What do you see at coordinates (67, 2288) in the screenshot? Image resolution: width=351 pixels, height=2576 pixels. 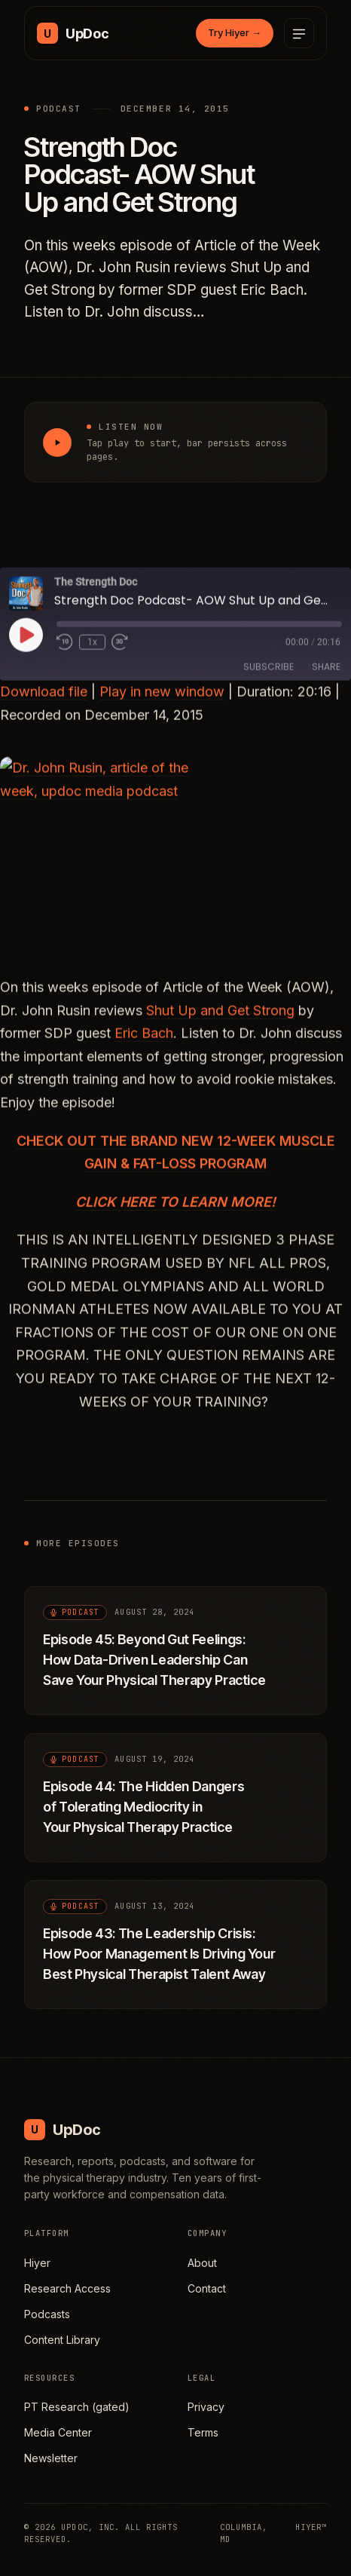 I see `Research Access` at bounding box center [67, 2288].